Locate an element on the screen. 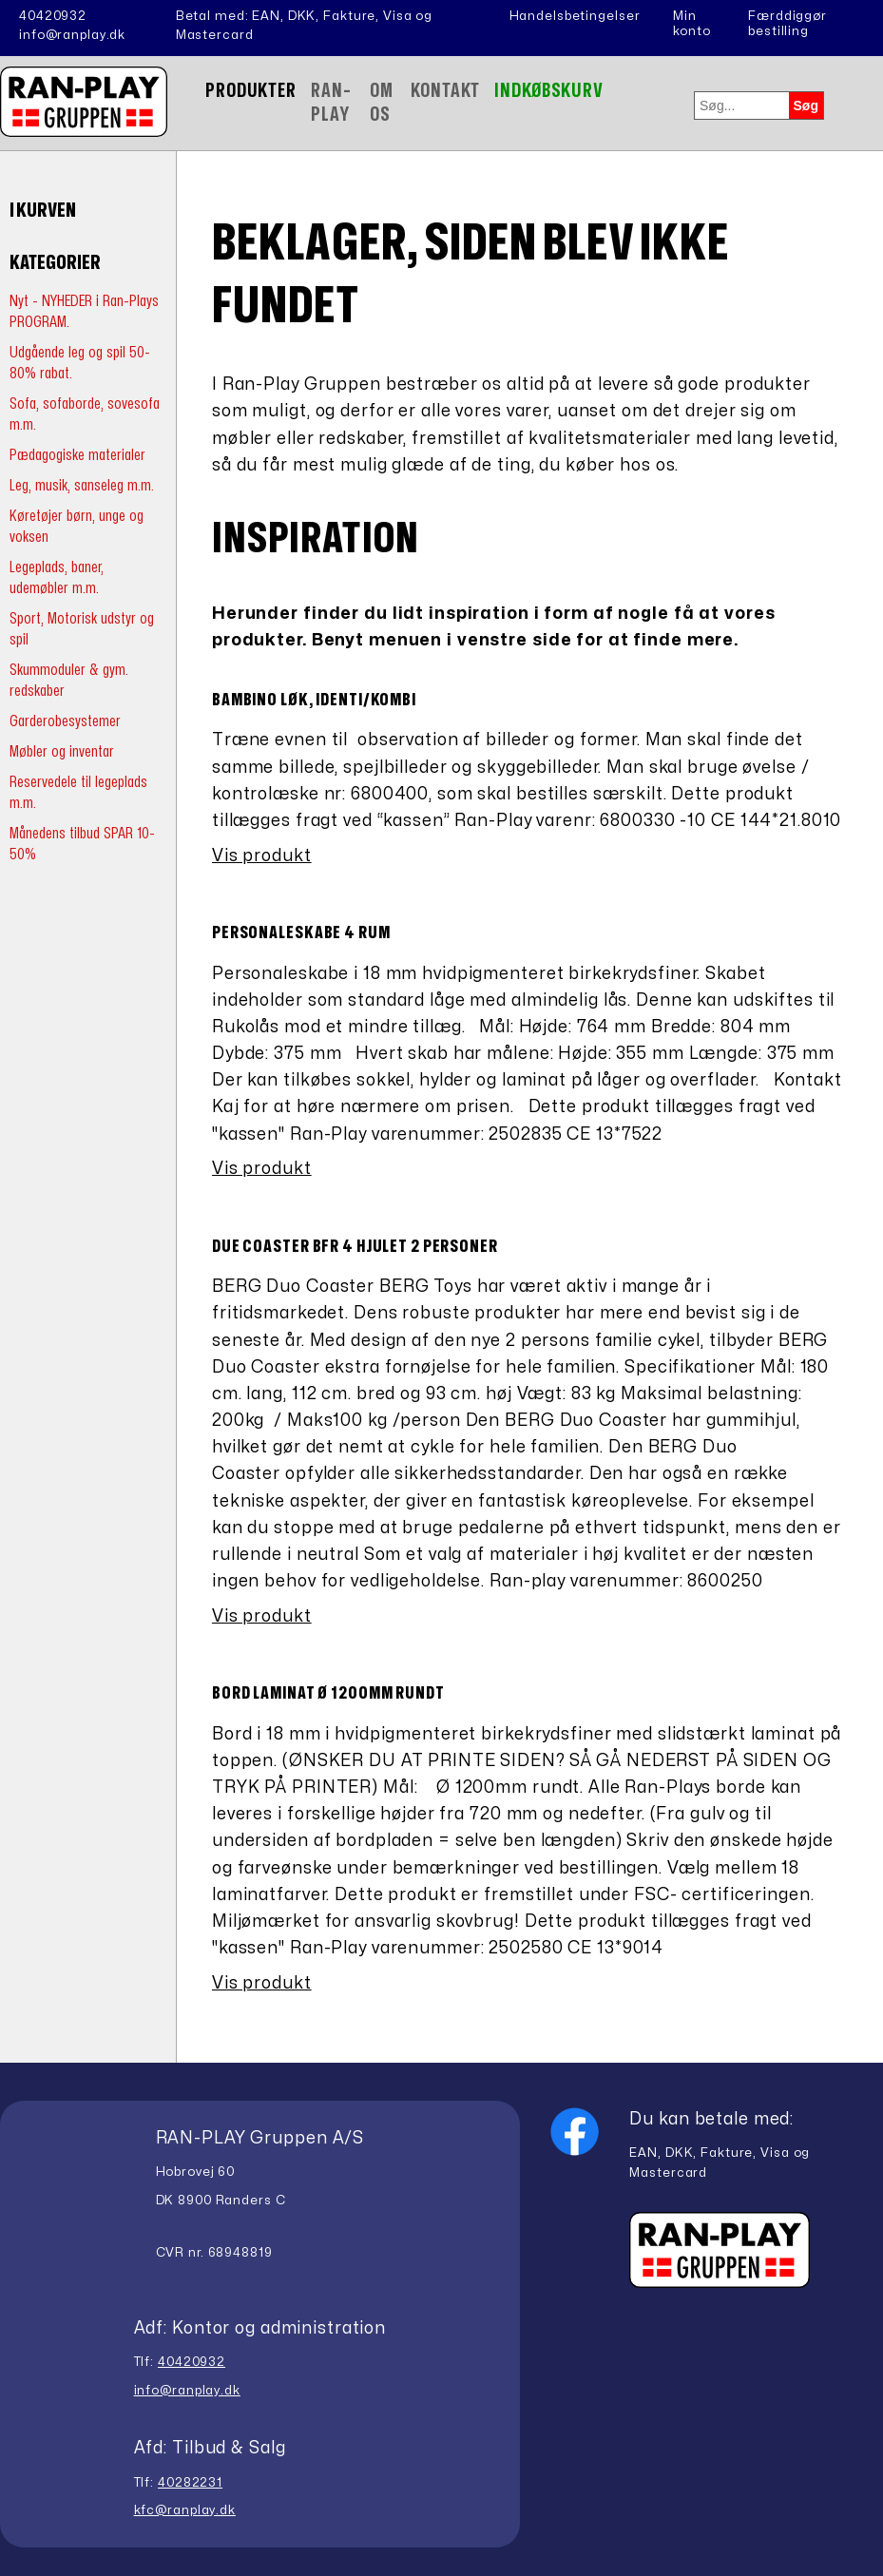 Image resolution: width=883 pixels, height=2576 pixels. Pædagogiske materialer is located at coordinates (77, 455).